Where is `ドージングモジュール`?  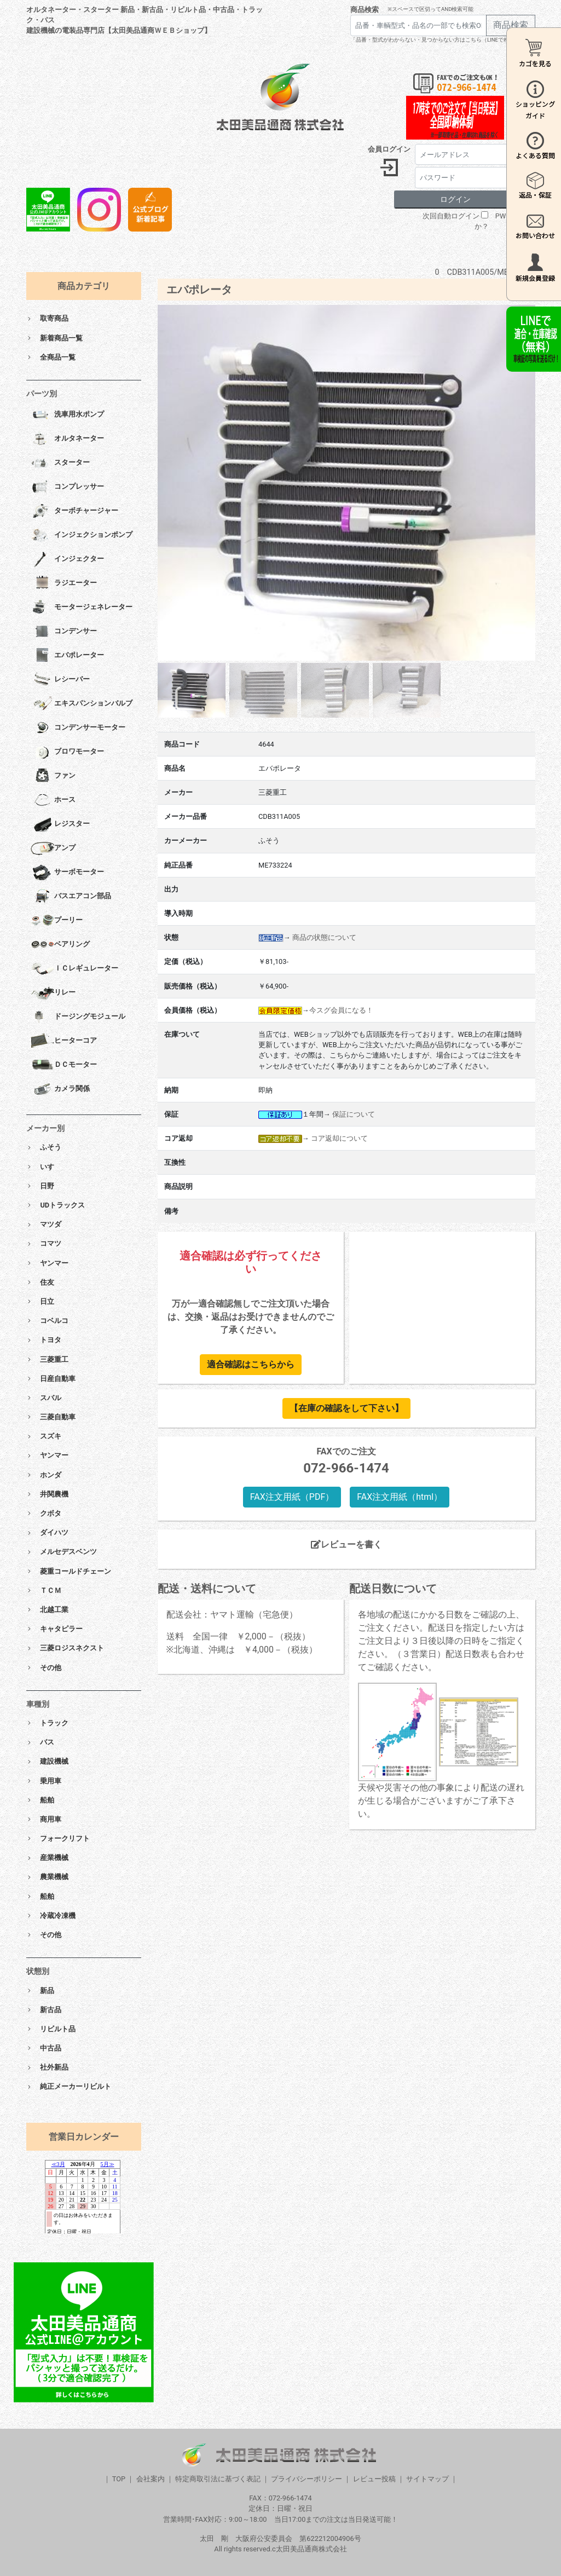 ドージングモジュール is located at coordinates (78, 1017).